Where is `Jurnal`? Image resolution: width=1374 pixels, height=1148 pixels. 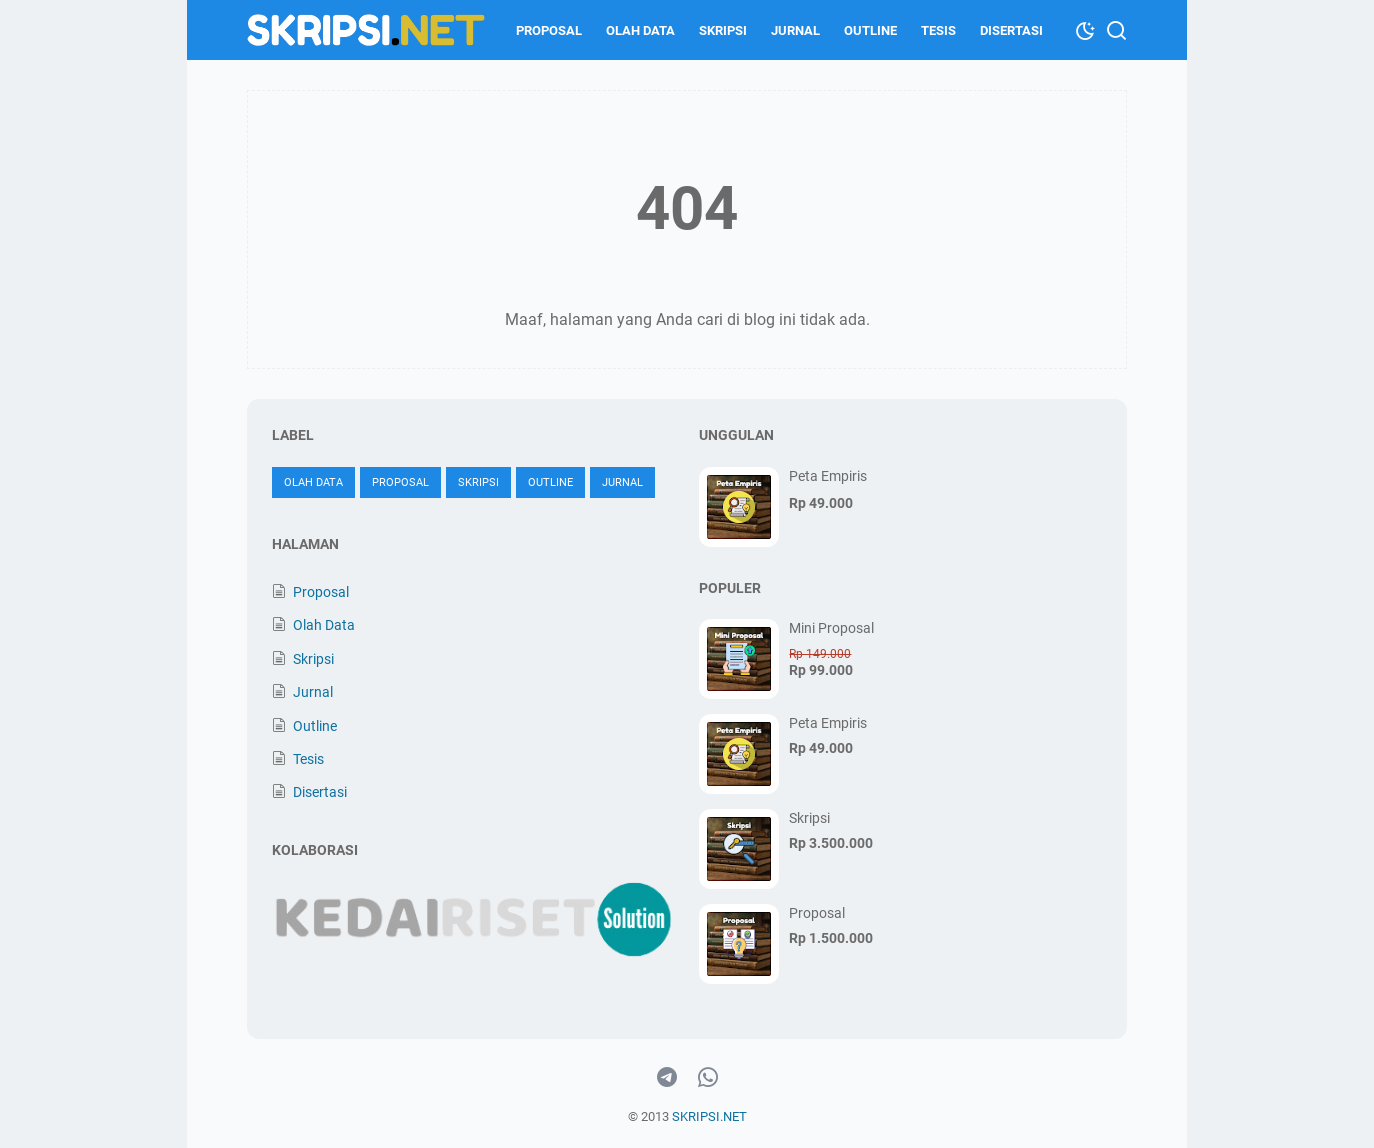
Jurnal is located at coordinates (795, 30).